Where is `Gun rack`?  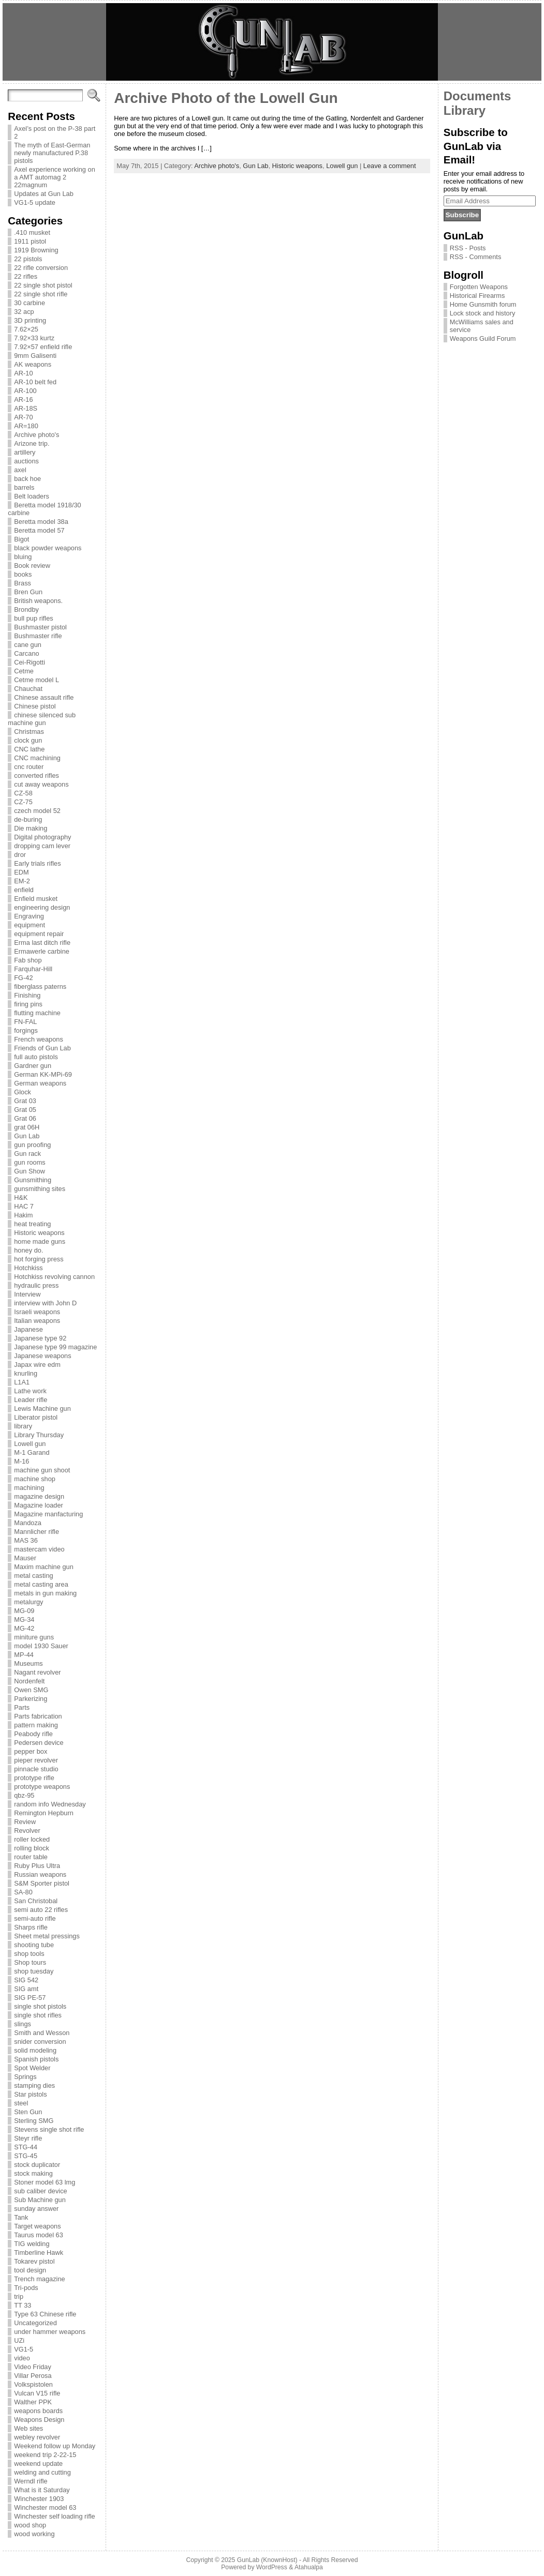
Gun rack is located at coordinates (27, 1153).